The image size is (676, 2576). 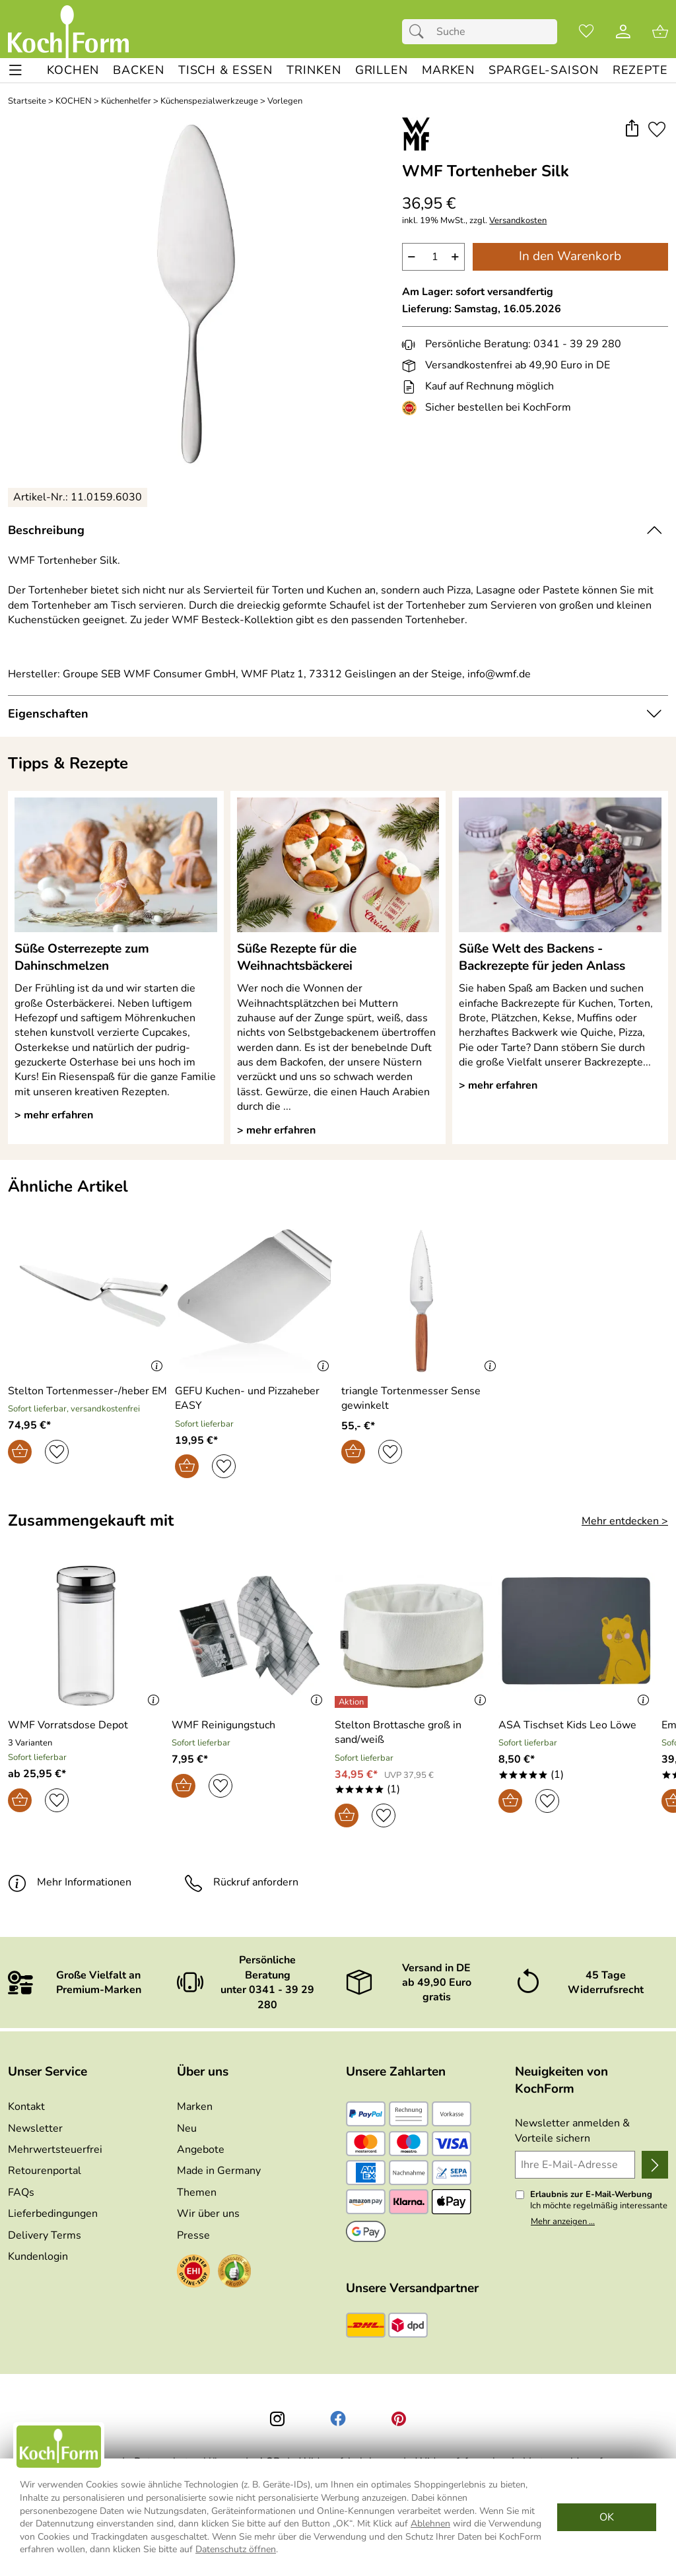 What do you see at coordinates (20, 1452) in the screenshot?
I see `[In den Warenkorb]` at bounding box center [20, 1452].